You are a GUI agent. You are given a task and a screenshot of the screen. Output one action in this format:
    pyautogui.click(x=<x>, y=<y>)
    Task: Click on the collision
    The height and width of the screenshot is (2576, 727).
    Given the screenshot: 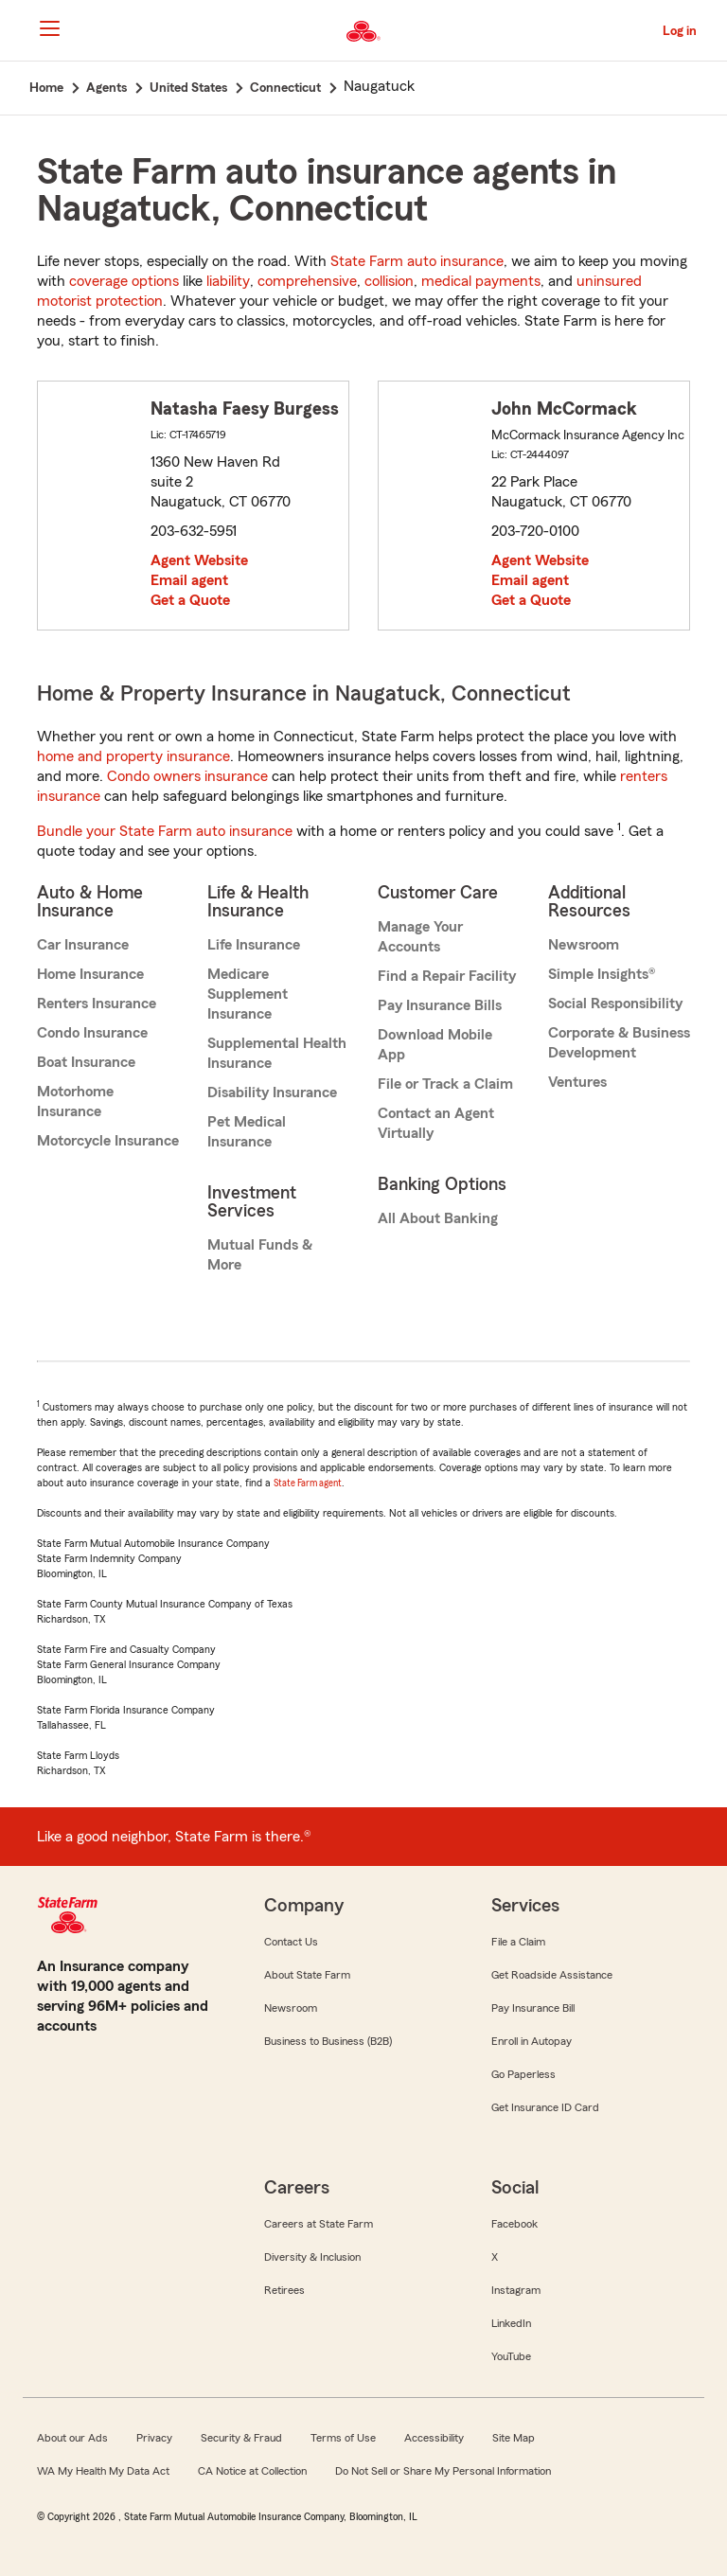 What is the action you would take?
    pyautogui.click(x=389, y=281)
    